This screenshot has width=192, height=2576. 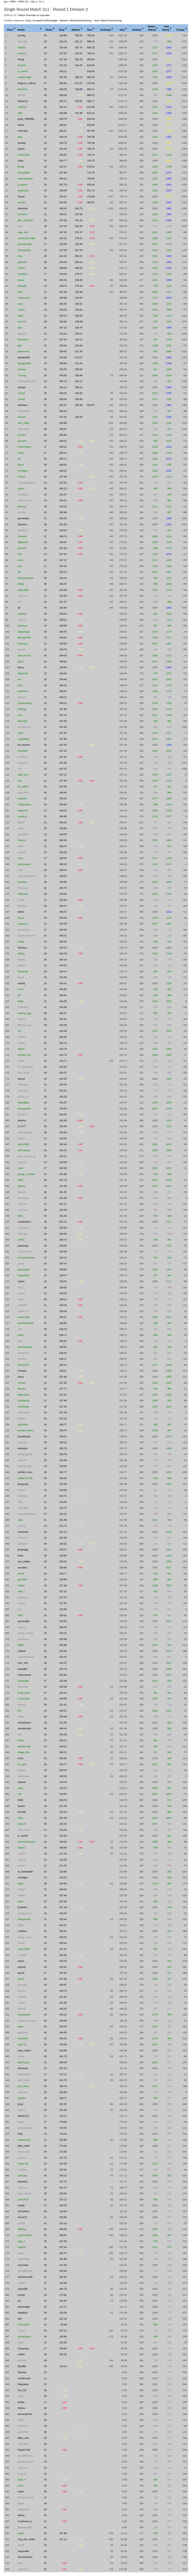 I want to click on 19, so click(x=45, y=178).